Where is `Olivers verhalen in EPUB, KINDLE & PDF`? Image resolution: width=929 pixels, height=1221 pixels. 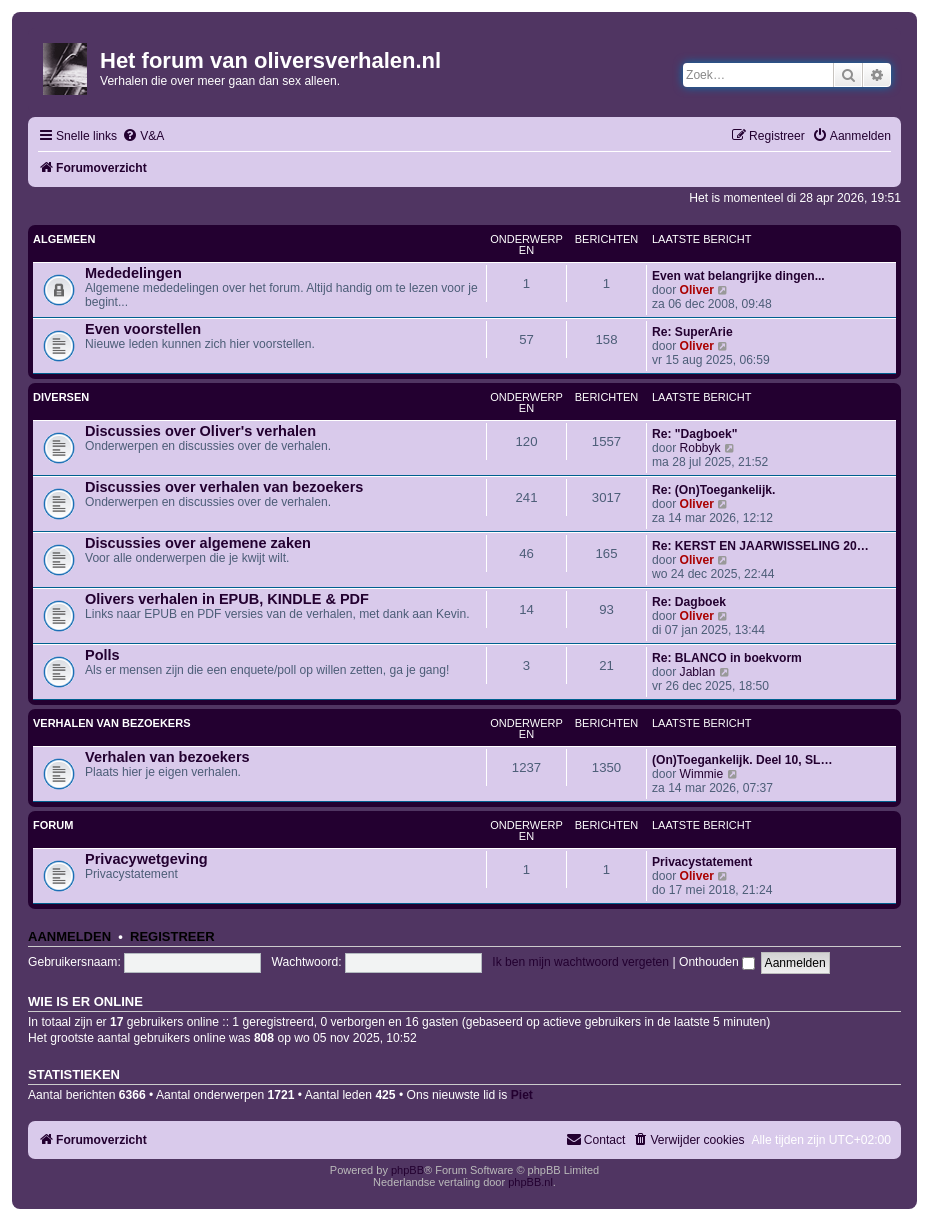
Olivers verhalen in EPUB, KINDLE & PDF is located at coordinates (227, 599).